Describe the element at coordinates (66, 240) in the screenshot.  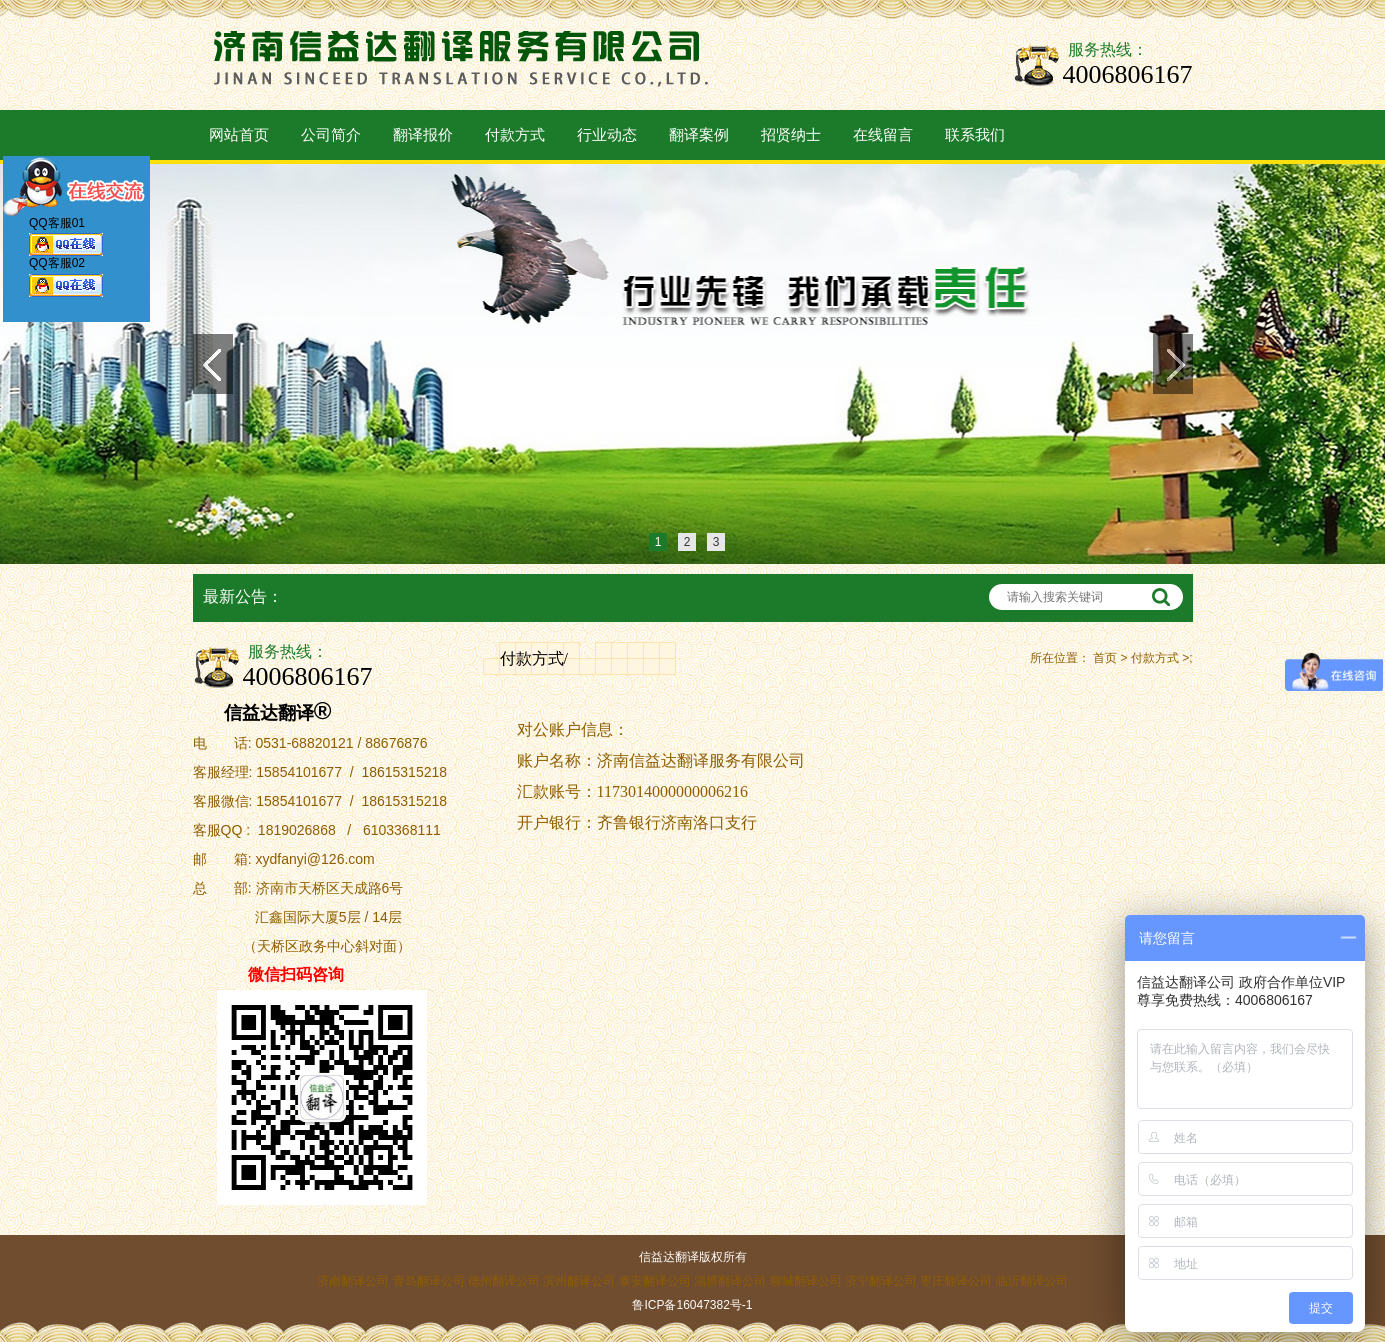
I see `QQ客服01` at that location.